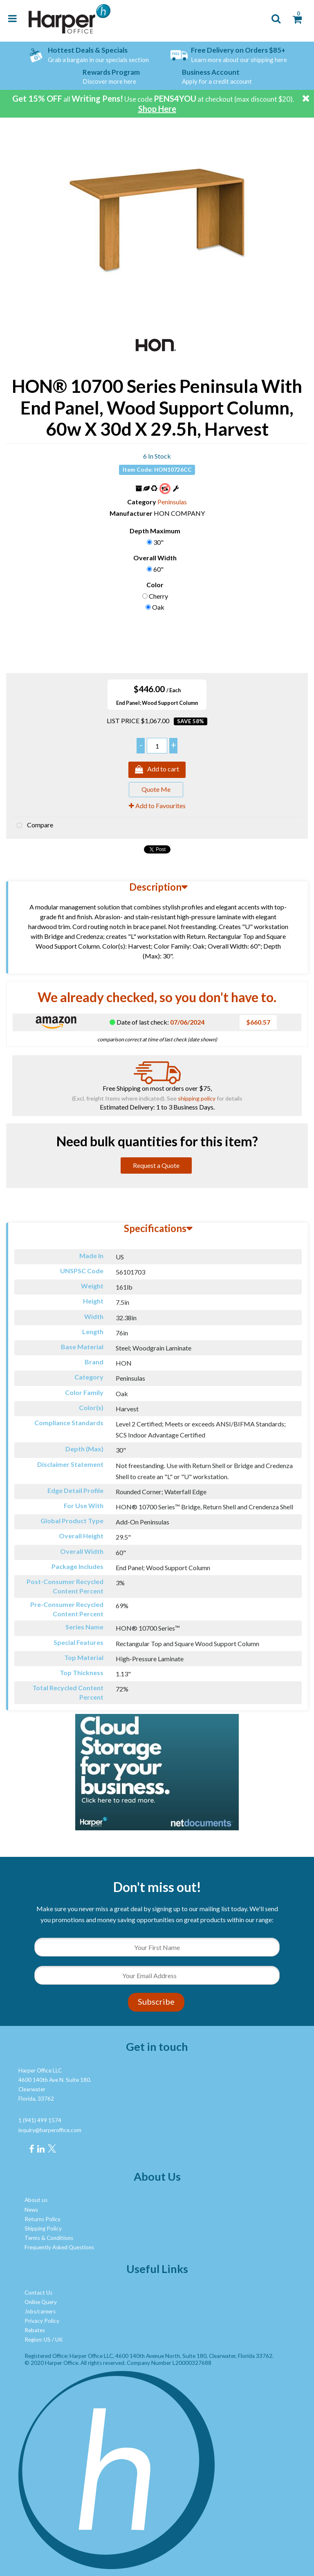 This screenshot has height=2576, width=314. Describe the element at coordinates (43, 2228) in the screenshot. I see `Shipping Policy` at that location.